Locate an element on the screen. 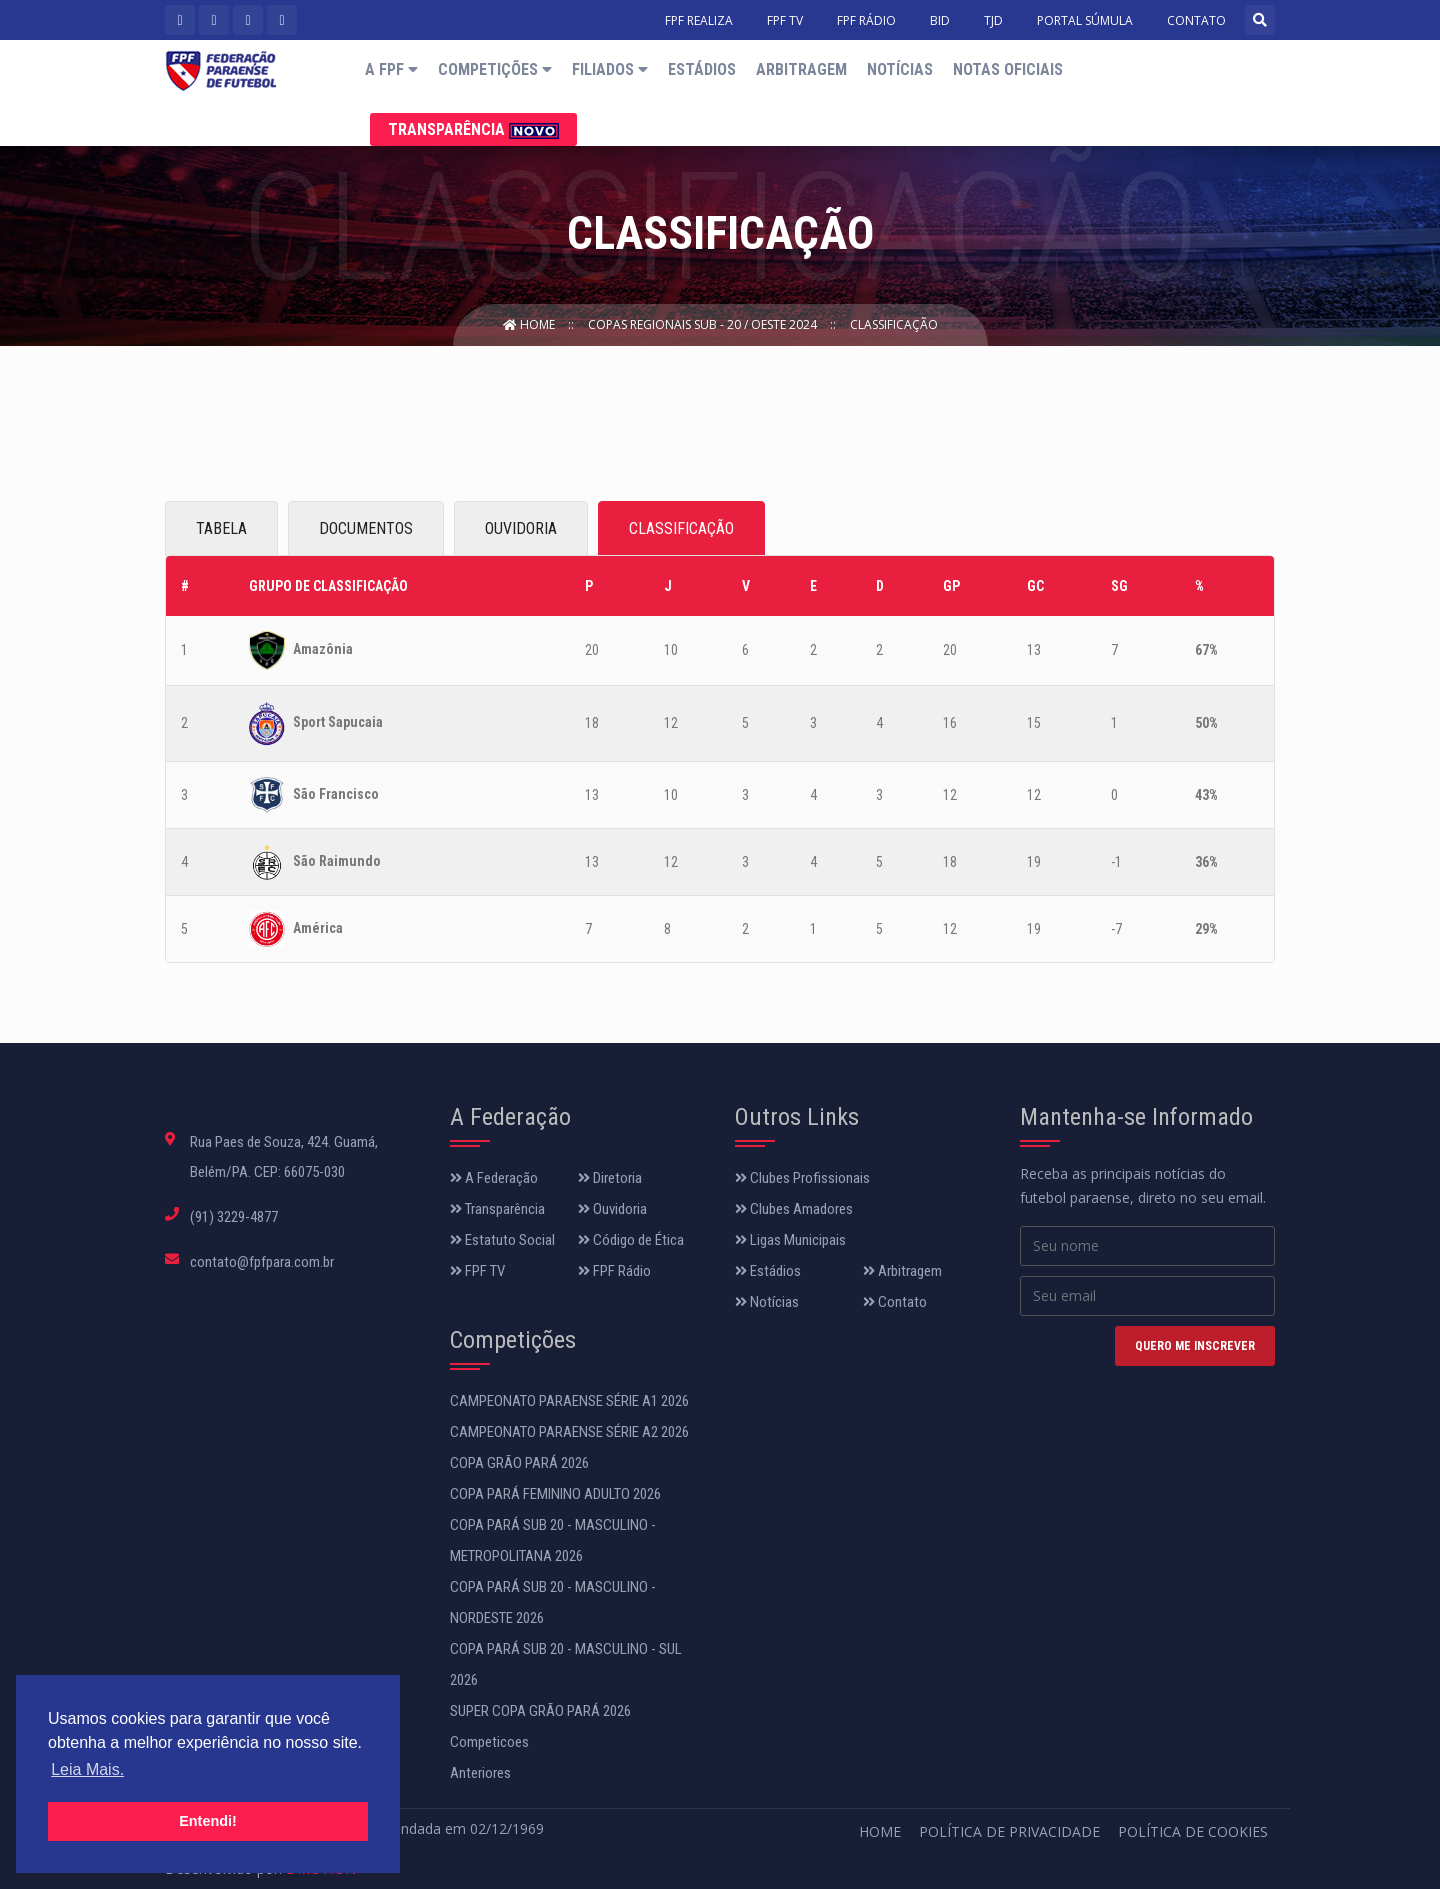 This screenshot has width=1440, height=1889. FPF REALIZA is located at coordinates (699, 20).